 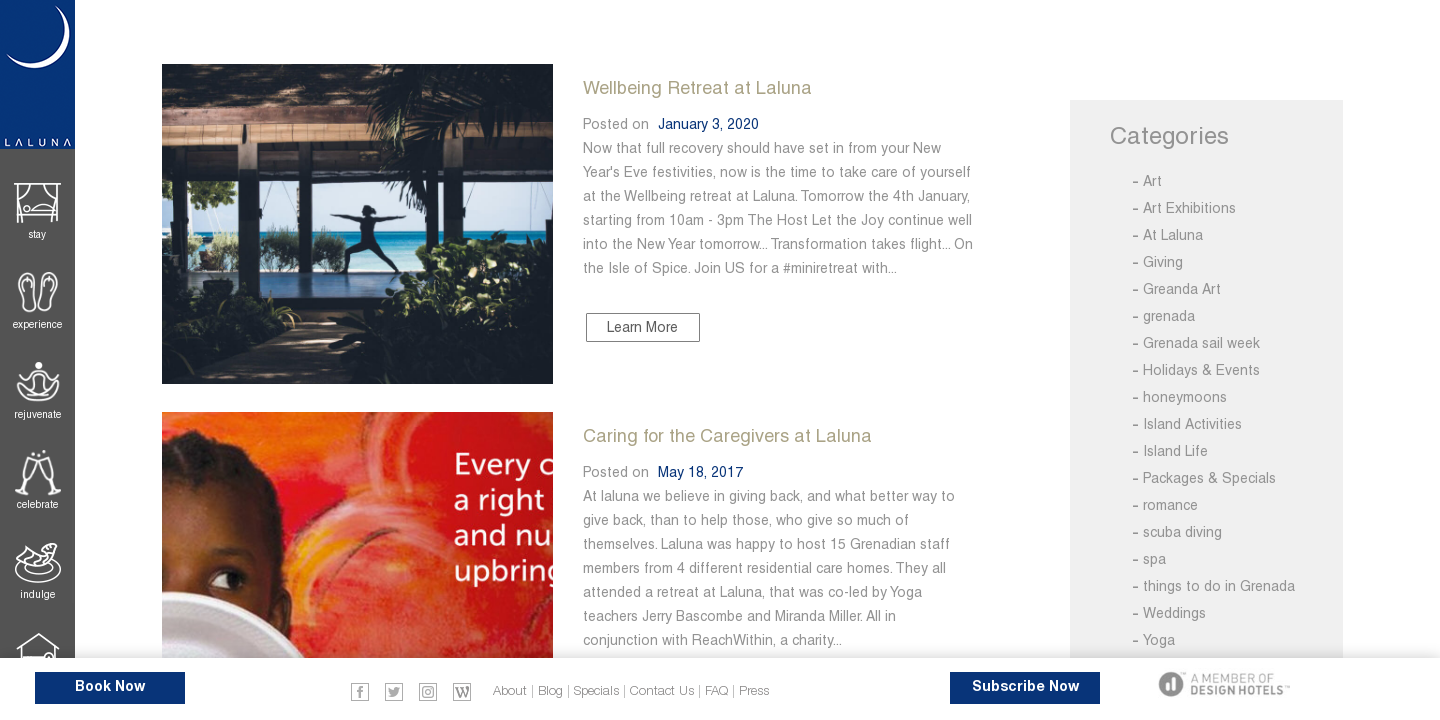 What do you see at coordinates (716, 691) in the screenshot?
I see `FAQ` at bounding box center [716, 691].